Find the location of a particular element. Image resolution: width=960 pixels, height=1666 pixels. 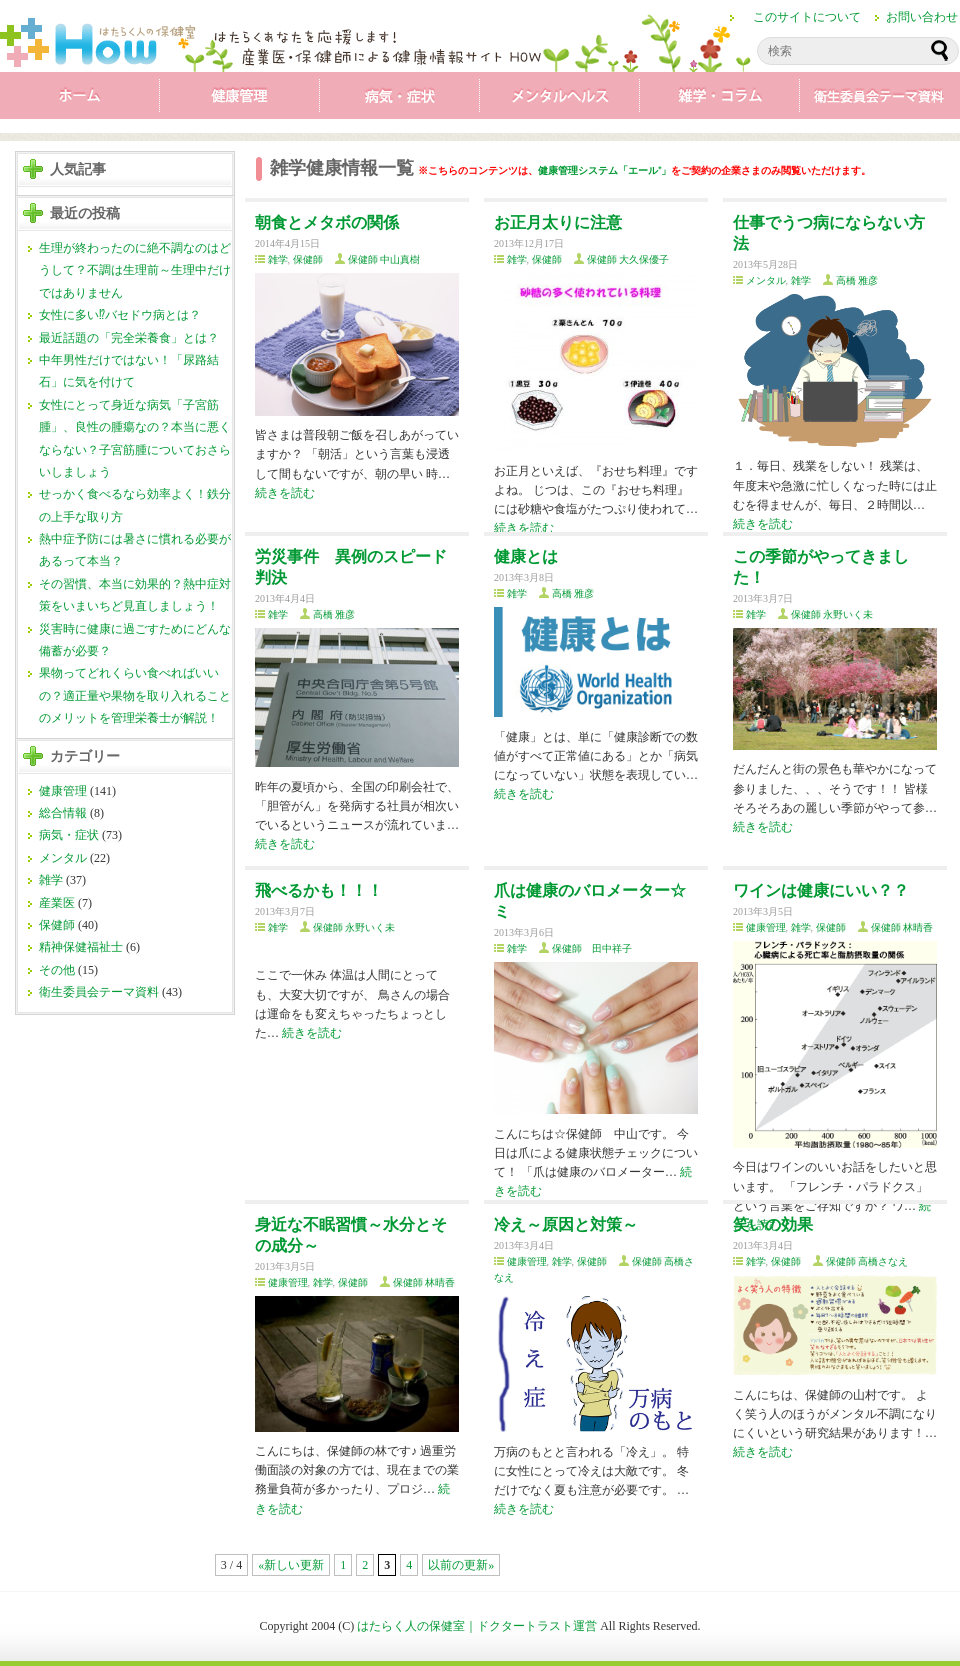

続きを読む is located at coordinates (285, 493).